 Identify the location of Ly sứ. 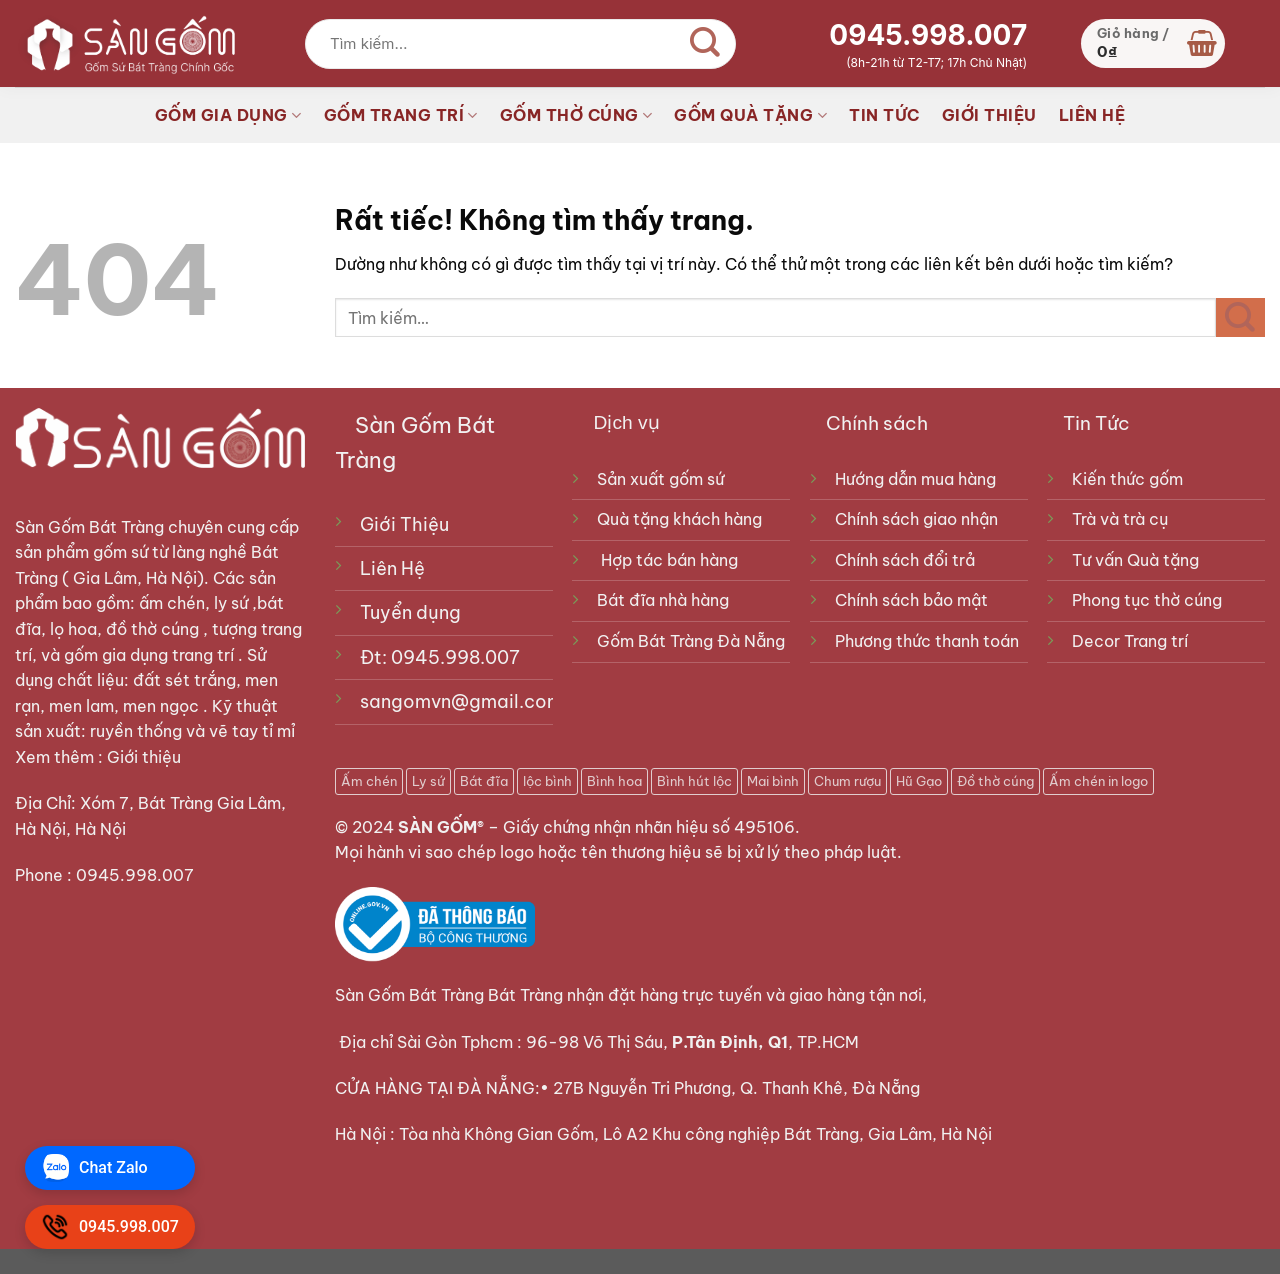
(428, 781).